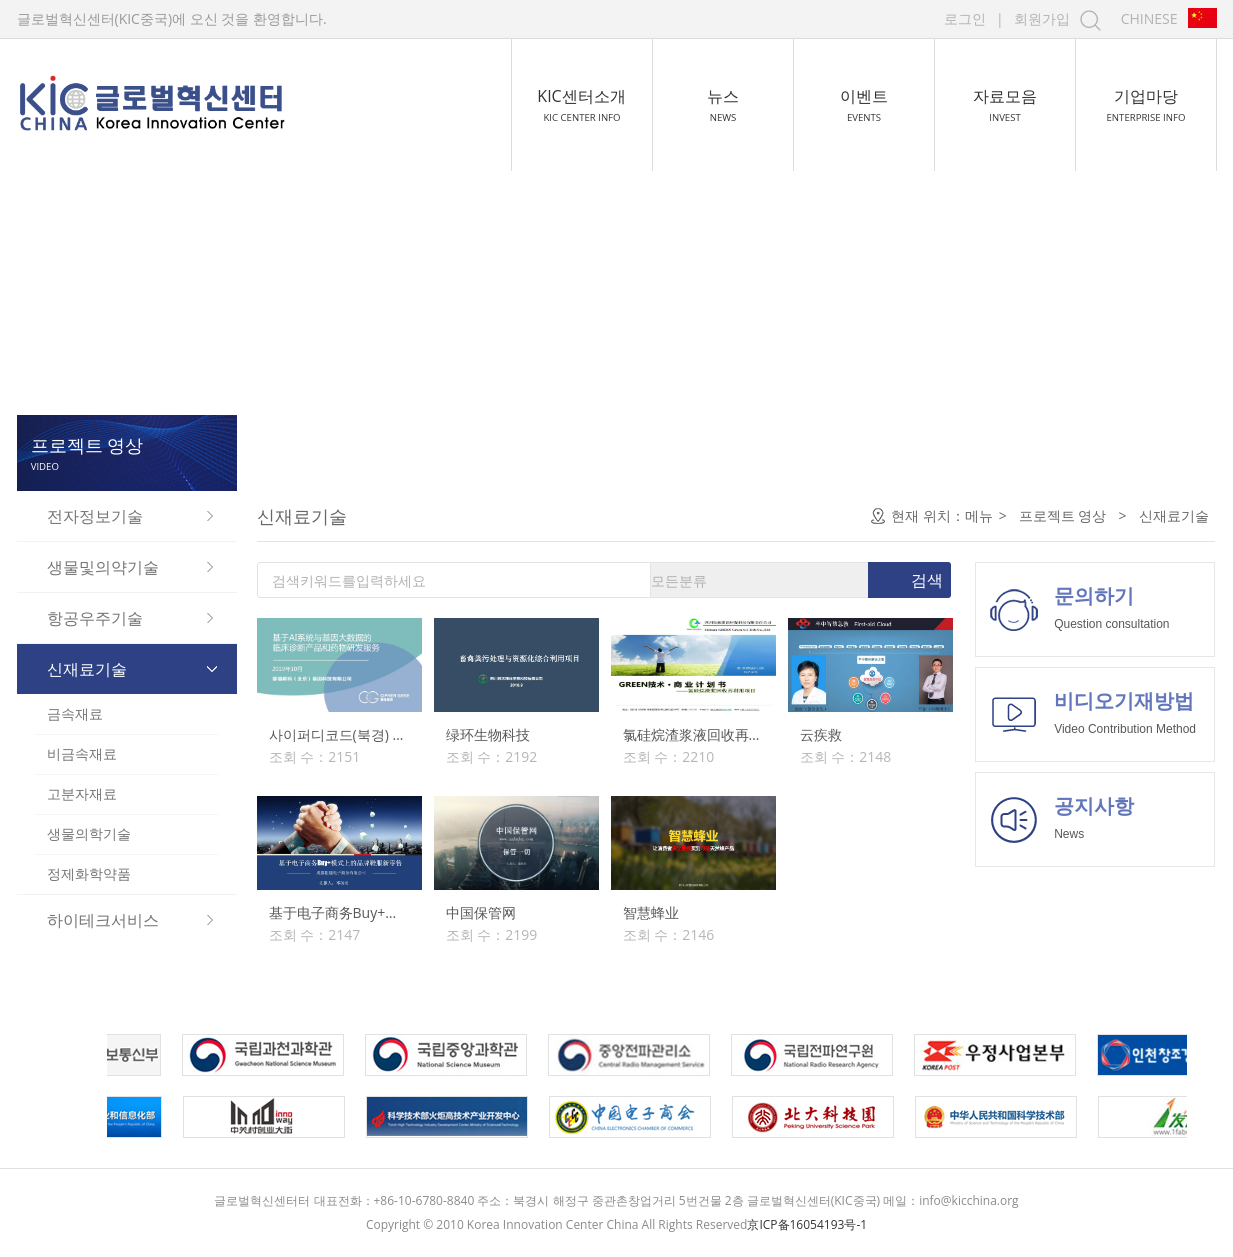 Image resolution: width=1233 pixels, height=1257 pixels. I want to click on 정제화학약품, so click(89, 873).